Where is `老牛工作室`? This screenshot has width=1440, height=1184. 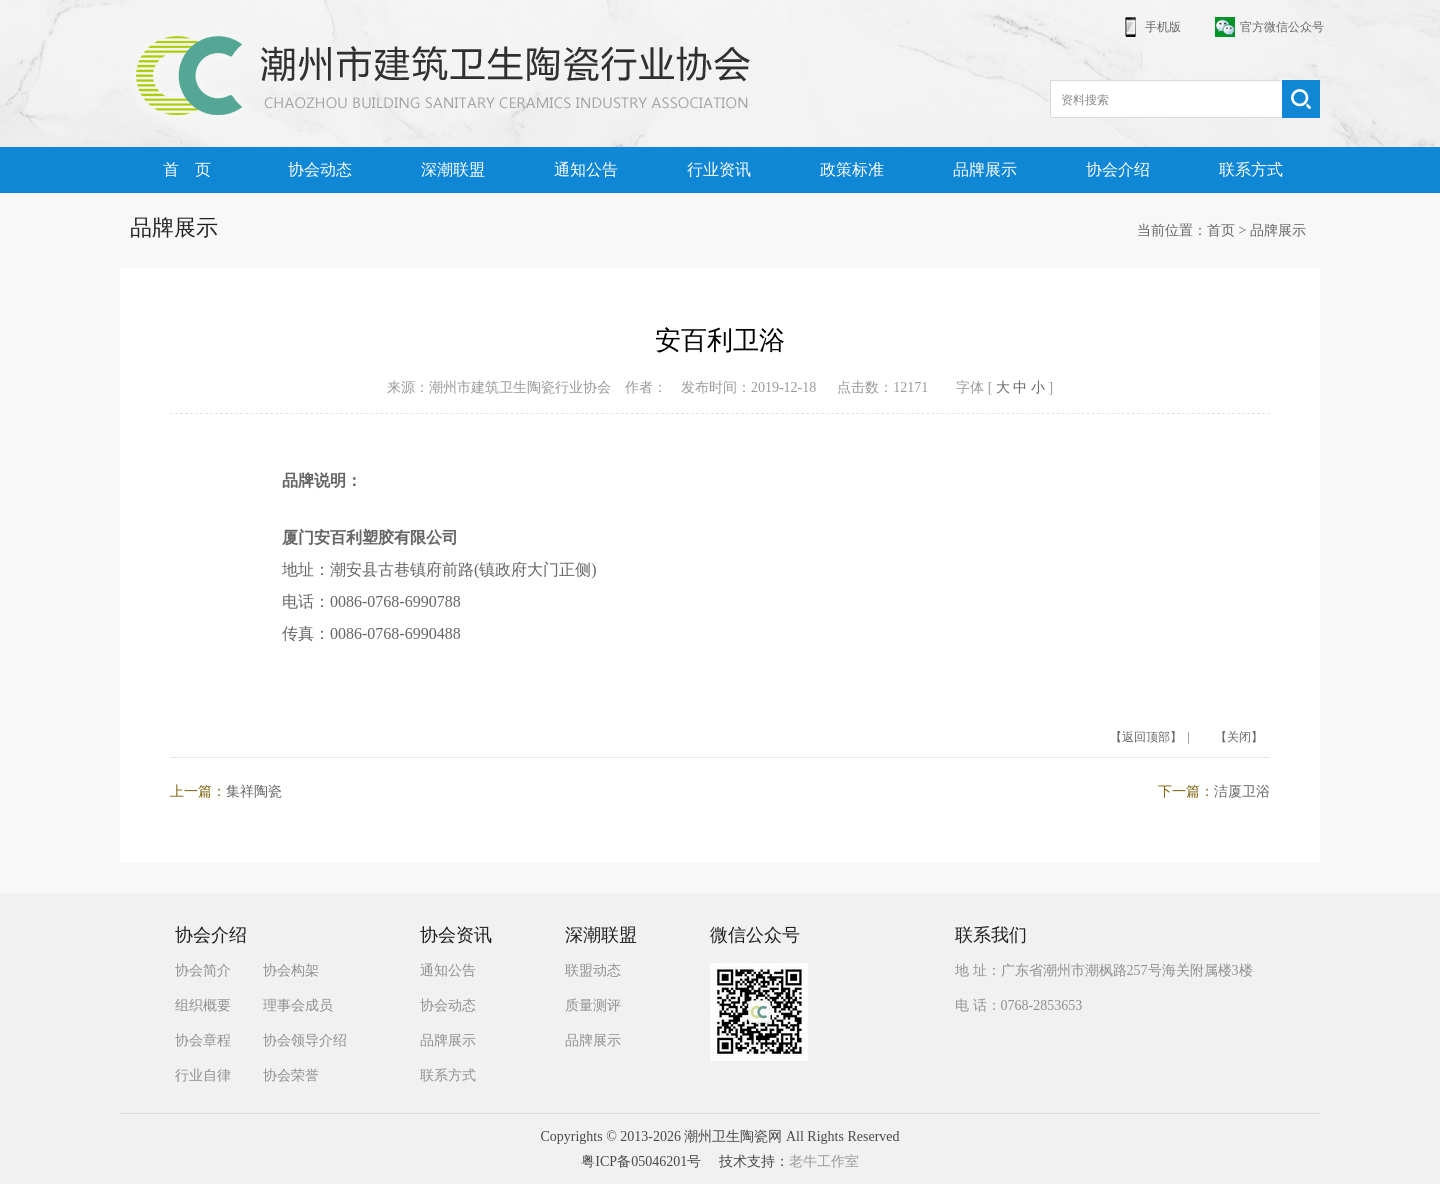
老牛工作室 is located at coordinates (824, 1161).